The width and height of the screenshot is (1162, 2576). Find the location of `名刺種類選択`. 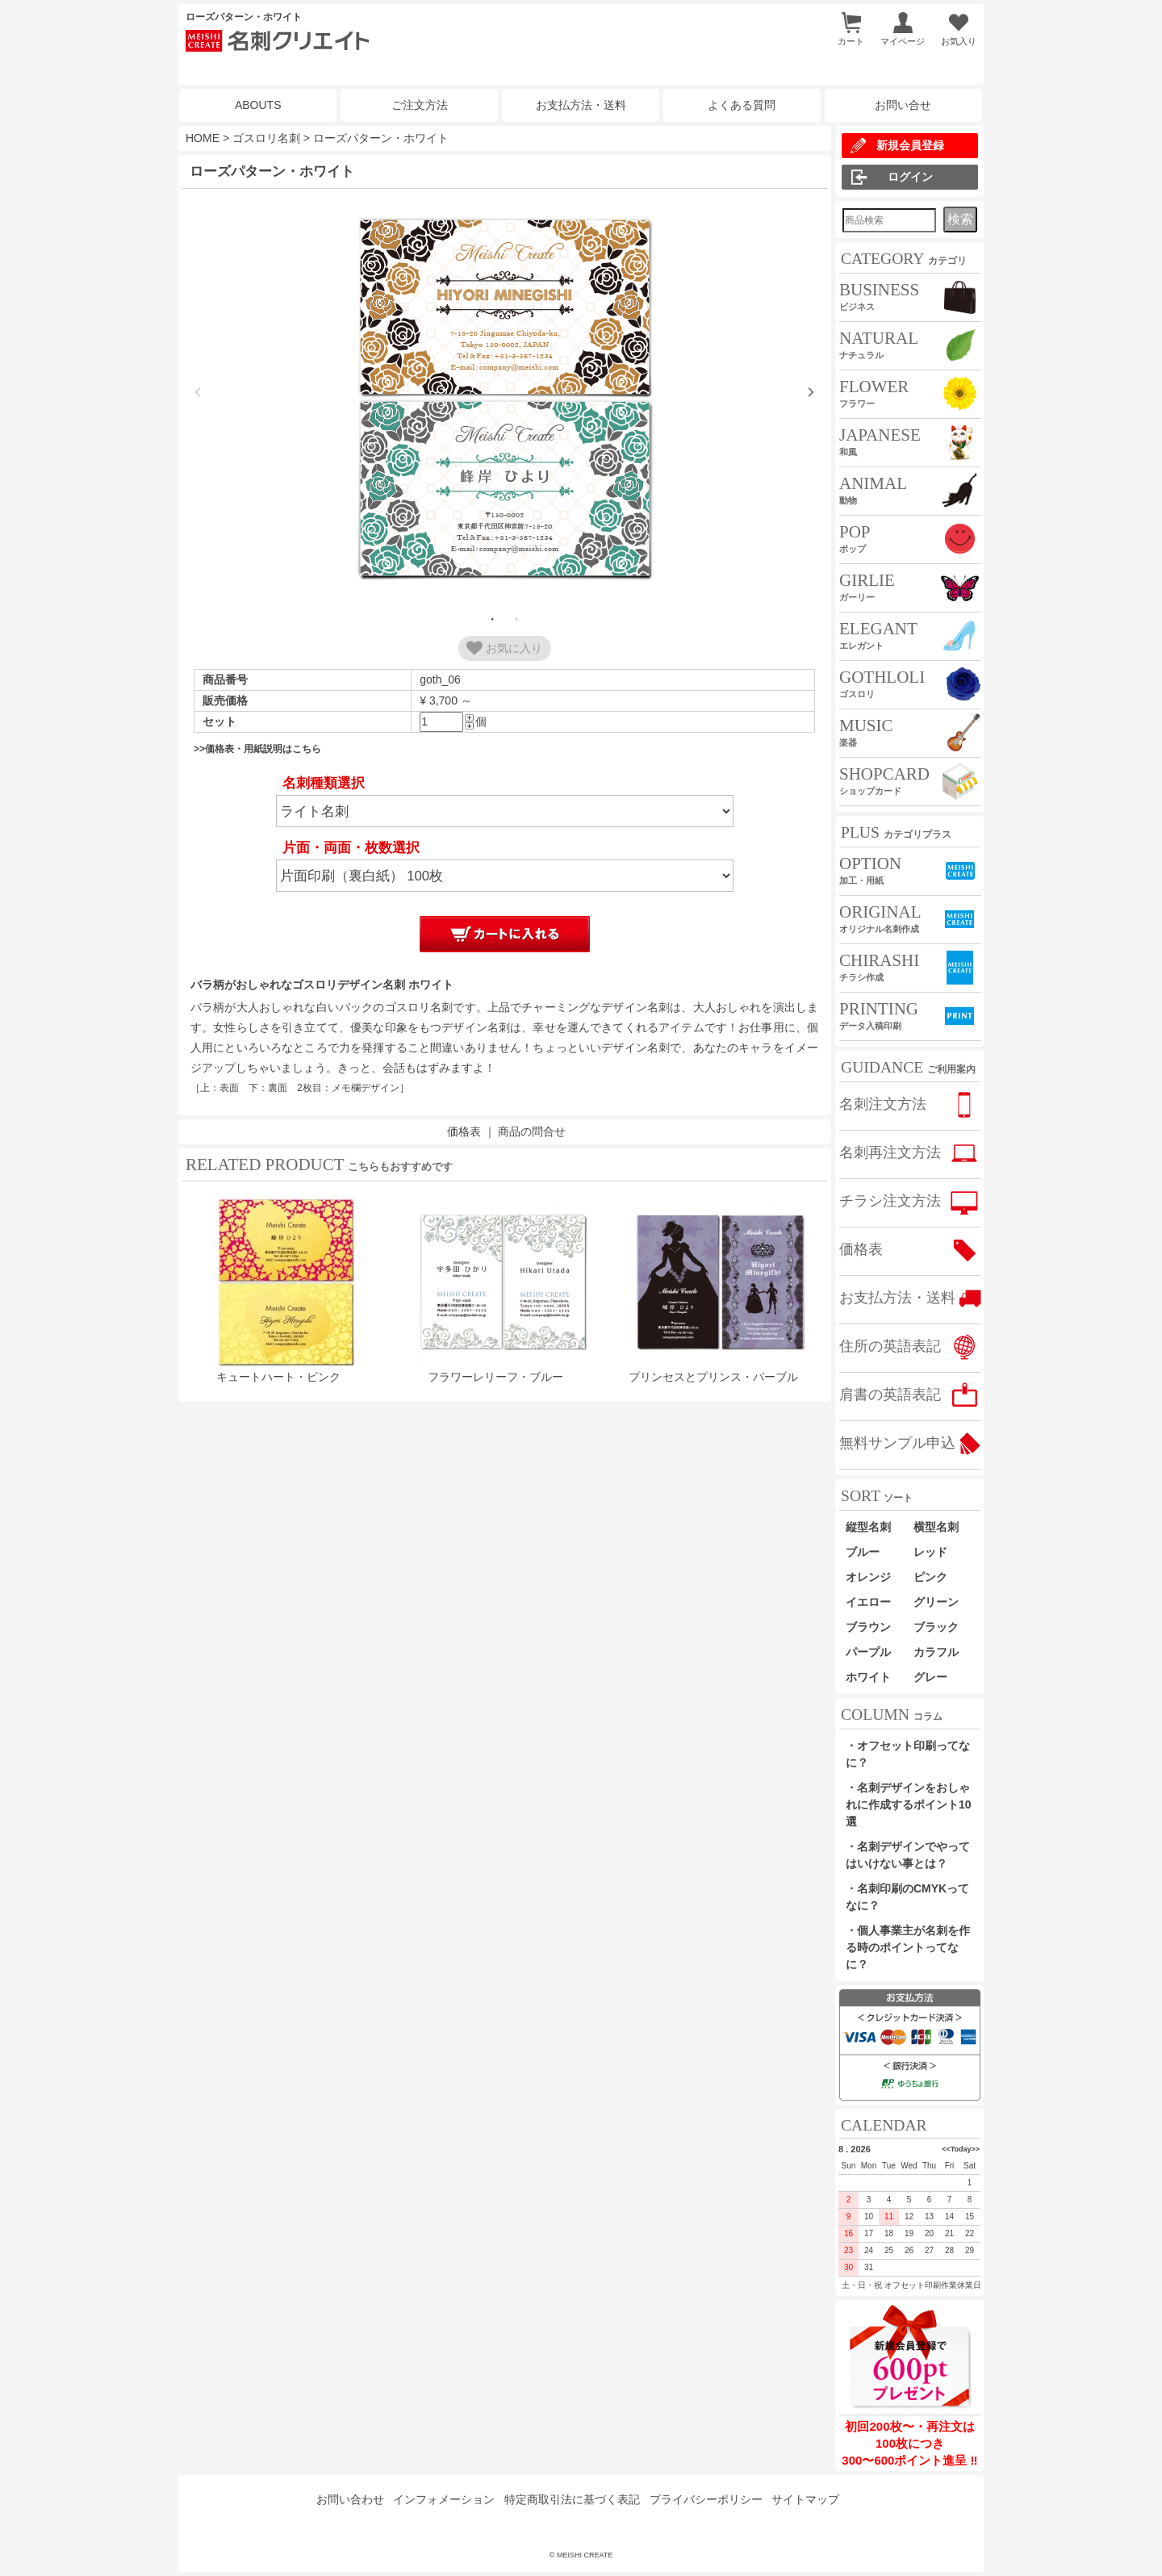

名刺種類選択 is located at coordinates (323, 783).